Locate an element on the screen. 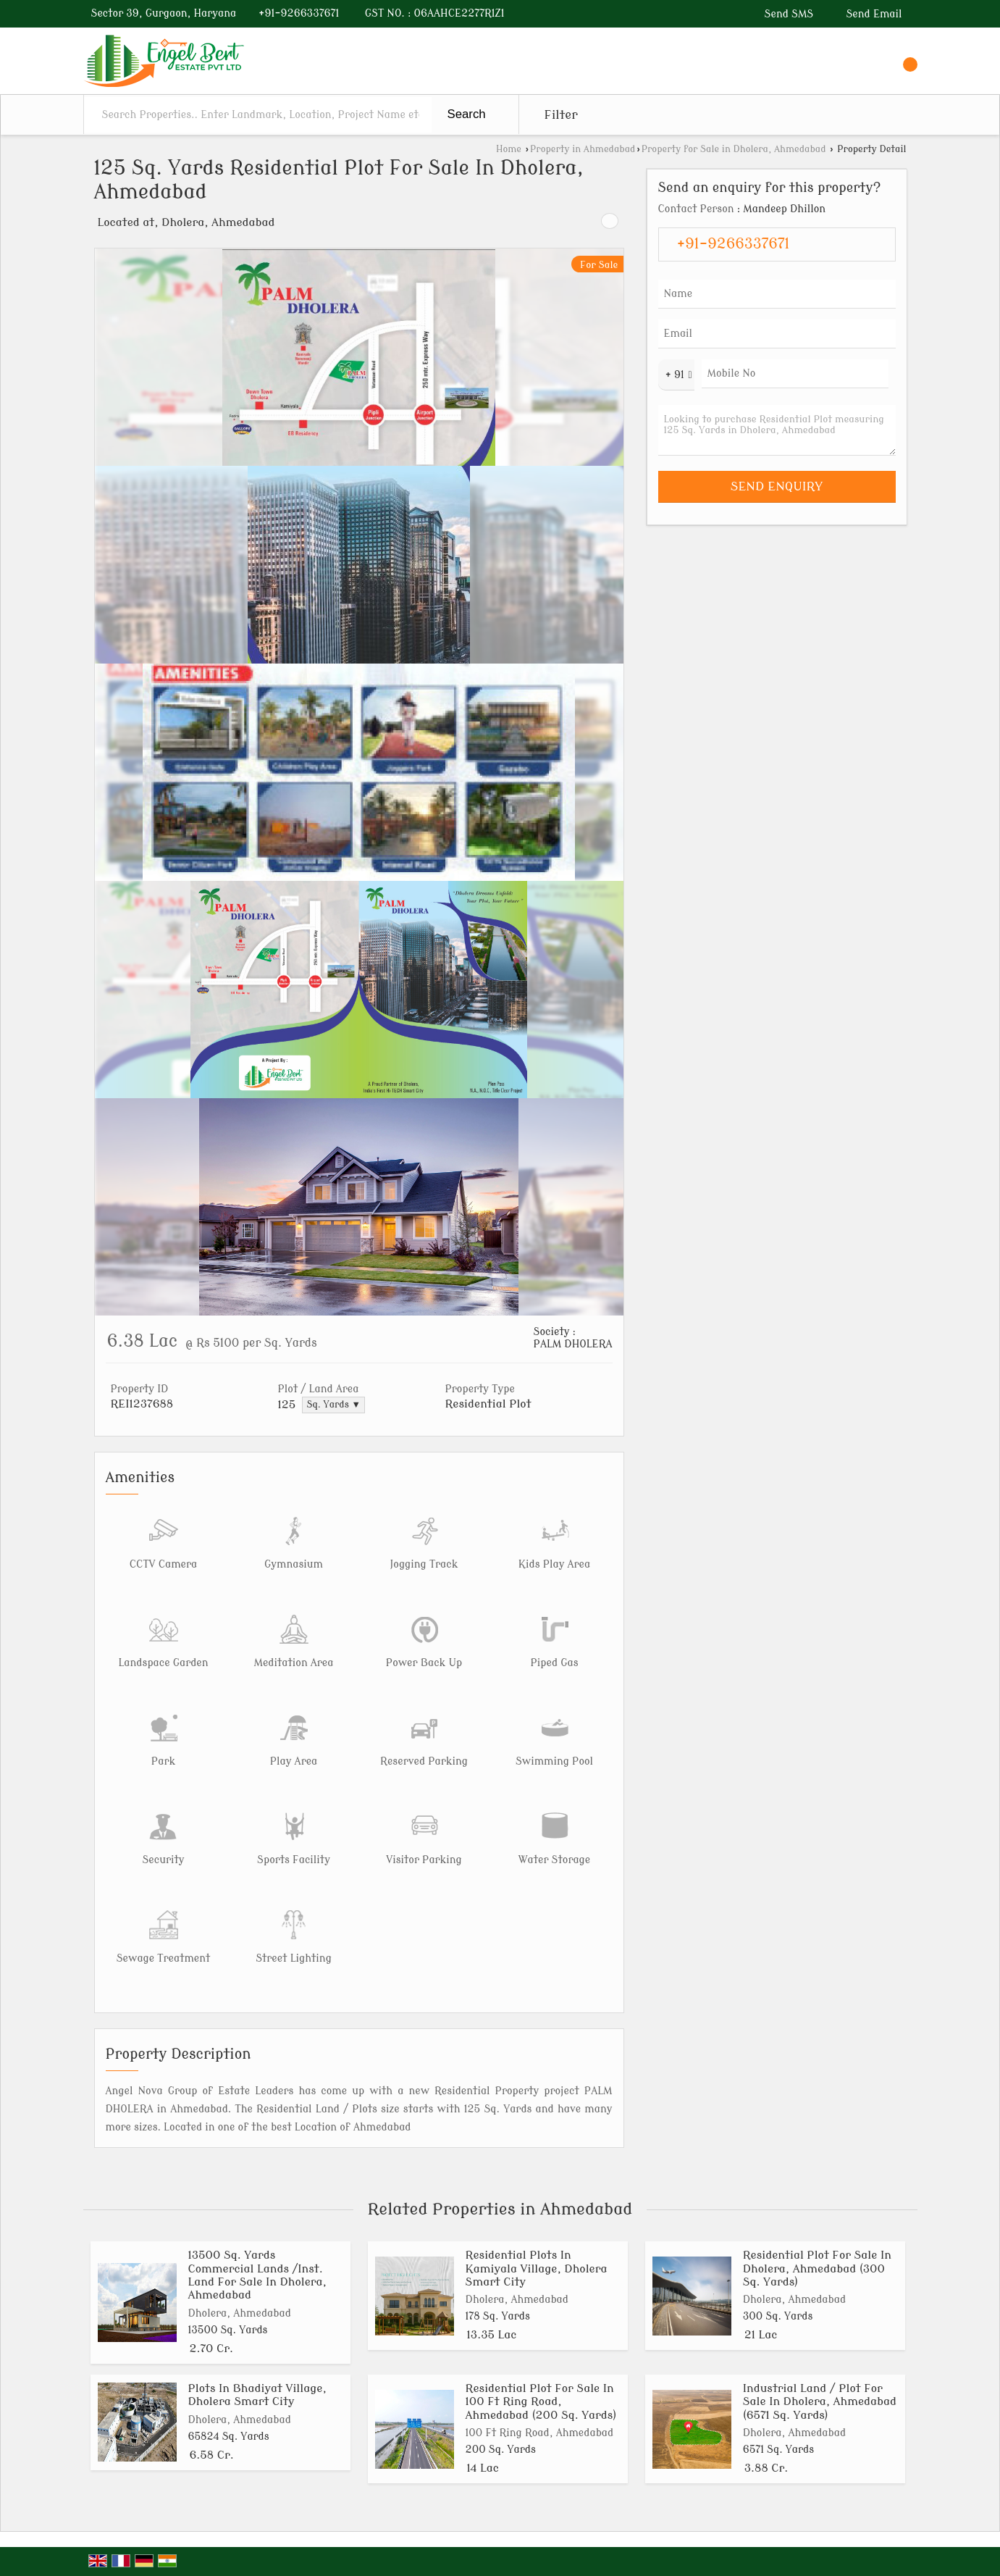 This screenshot has height=2576, width=1000. Residential Plots In Kamiyala Village, Dholera Smart City is located at coordinates (537, 2268).